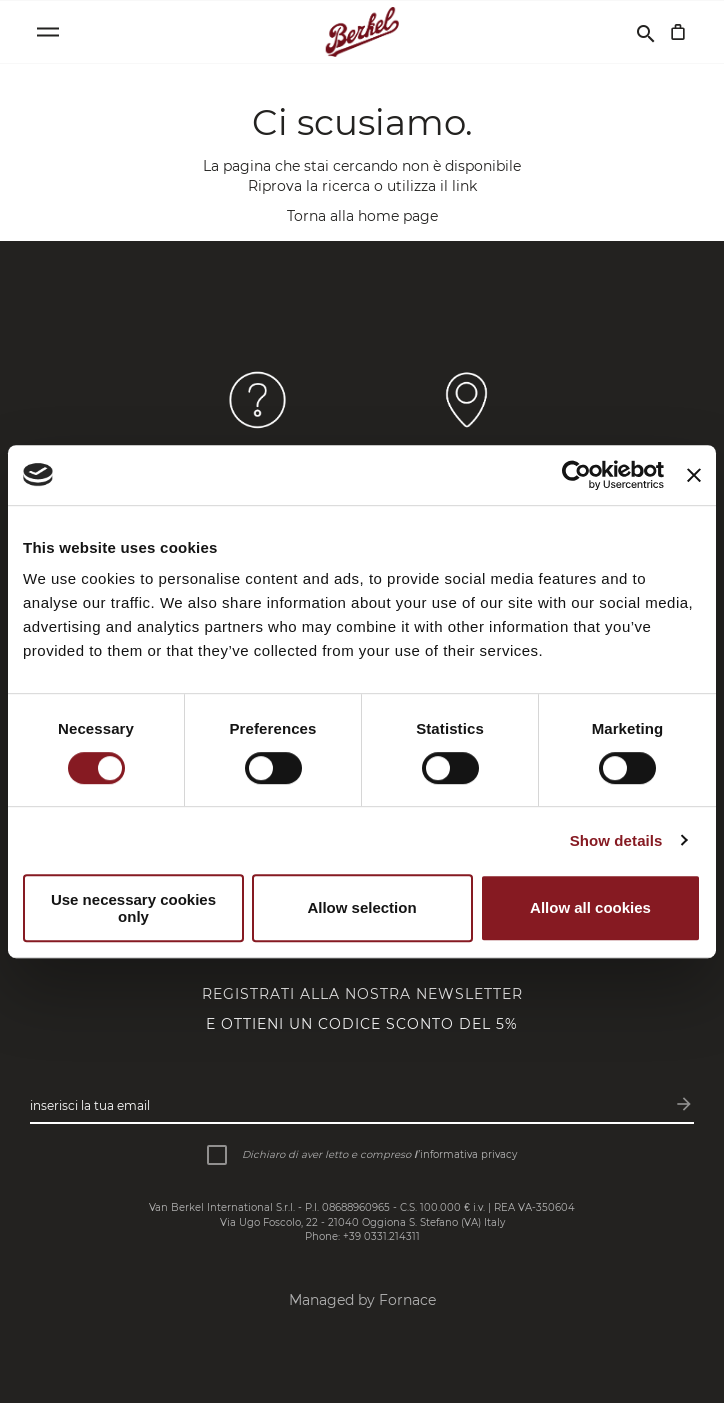  What do you see at coordinates (90, 1105) in the screenshot?
I see `Inserisci la tua email` at bounding box center [90, 1105].